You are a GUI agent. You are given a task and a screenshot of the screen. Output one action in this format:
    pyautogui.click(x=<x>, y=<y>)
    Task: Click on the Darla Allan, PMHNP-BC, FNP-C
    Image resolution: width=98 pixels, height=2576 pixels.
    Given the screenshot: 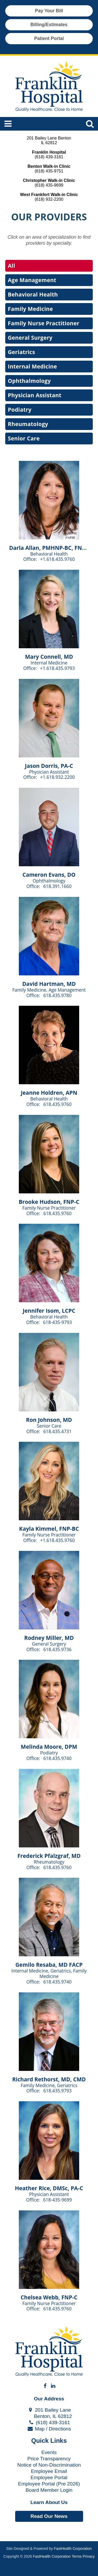 What is the action you would take?
    pyautogui.click(x=49, y=547)
    